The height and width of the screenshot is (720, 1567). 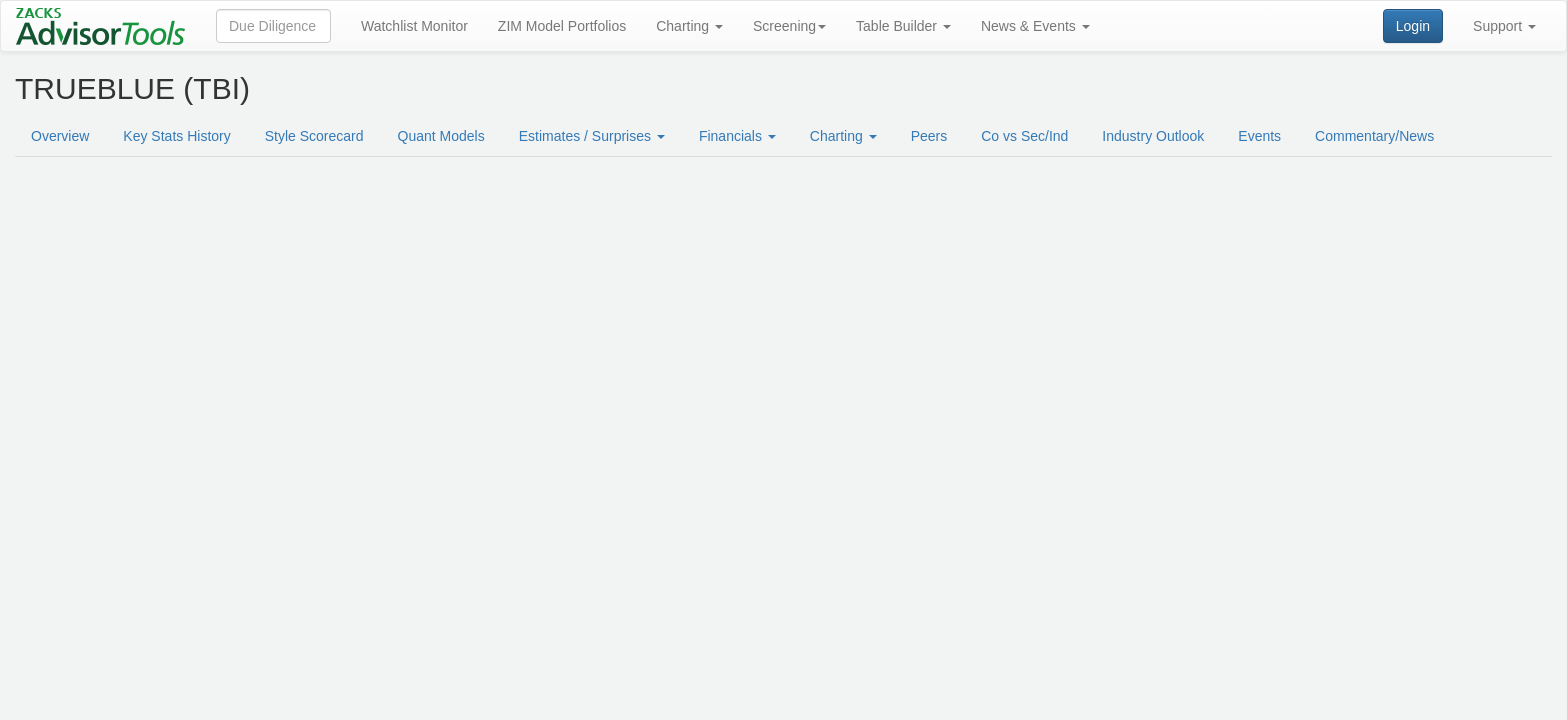 What do you see at coordinates (689, 26) in the screenshot?
I see `Charting` at bounding box center [689, 26].